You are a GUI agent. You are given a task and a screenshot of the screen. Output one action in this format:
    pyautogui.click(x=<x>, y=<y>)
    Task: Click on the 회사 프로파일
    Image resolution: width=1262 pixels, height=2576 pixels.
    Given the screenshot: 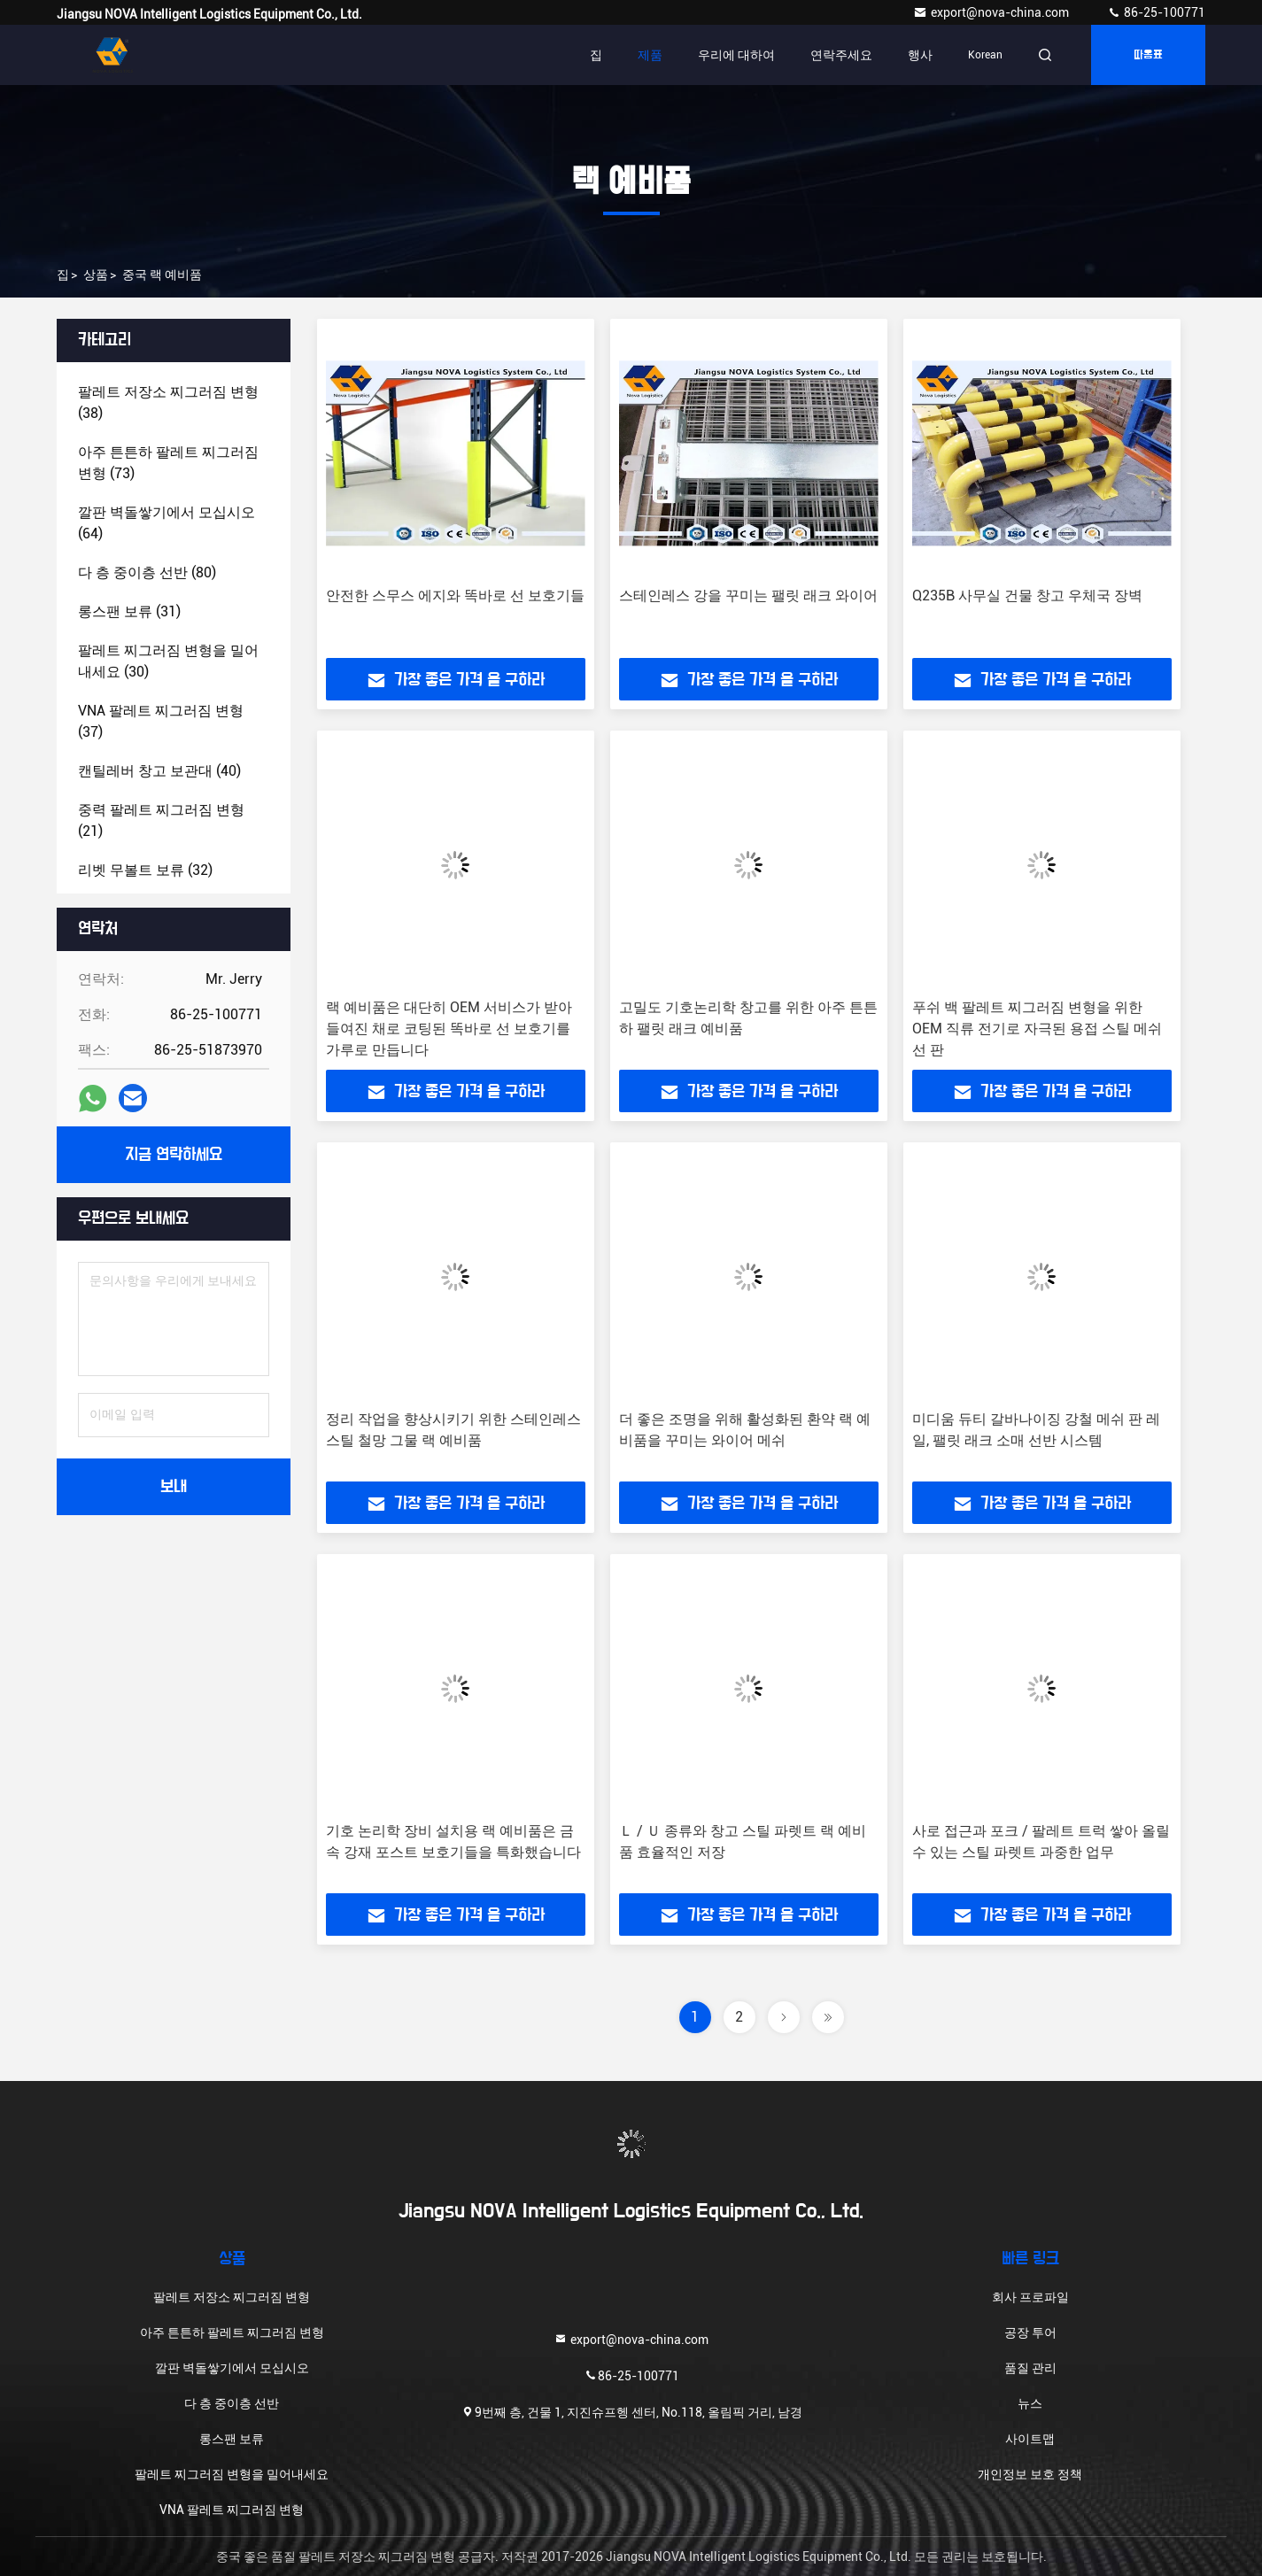 What is the action you would take?
    pyautogui.click(x=1030, y=2297)
    